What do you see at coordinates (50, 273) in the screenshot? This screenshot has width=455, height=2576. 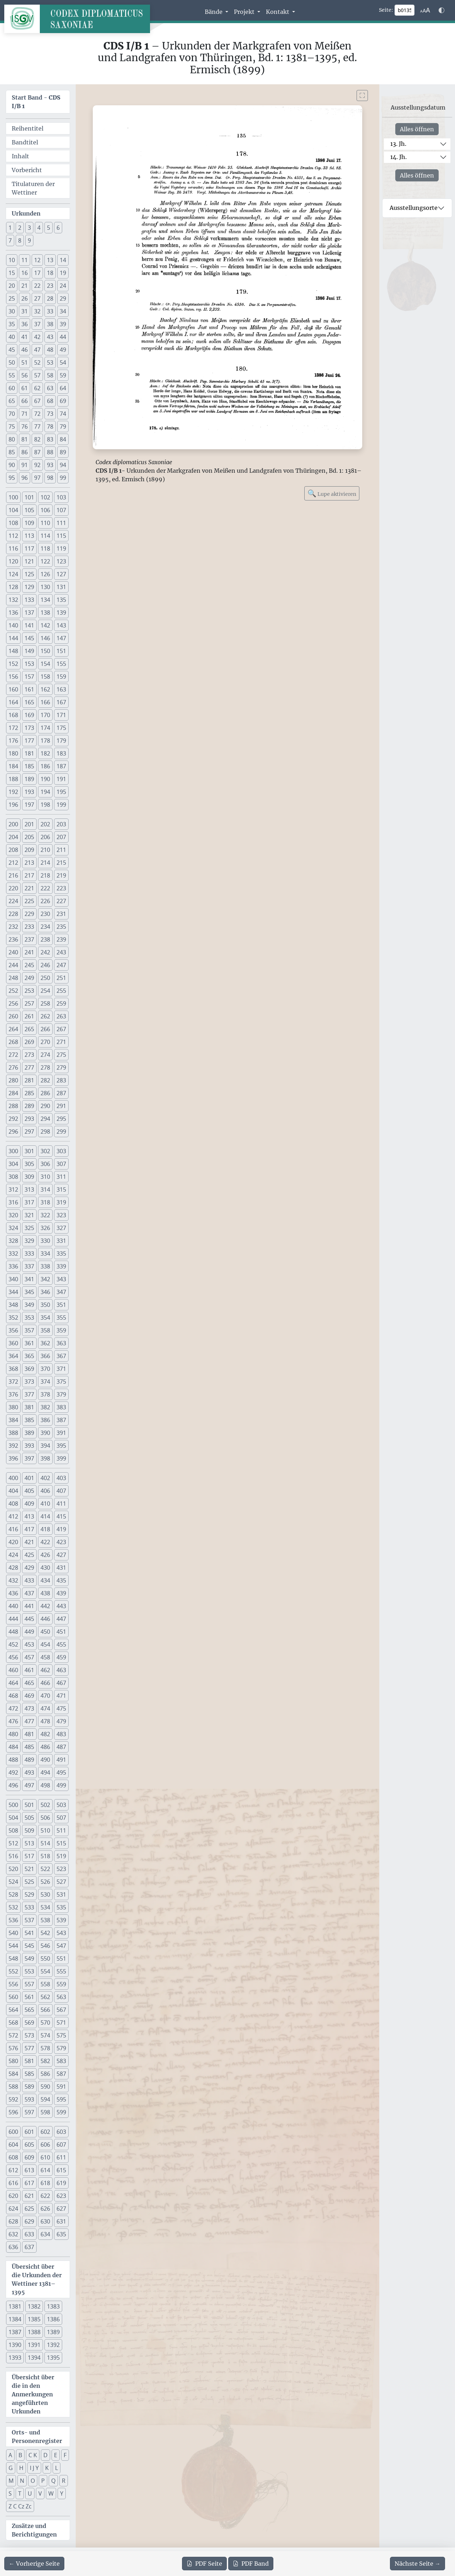 I see `18 [button]` at bounding box center [50, 273].